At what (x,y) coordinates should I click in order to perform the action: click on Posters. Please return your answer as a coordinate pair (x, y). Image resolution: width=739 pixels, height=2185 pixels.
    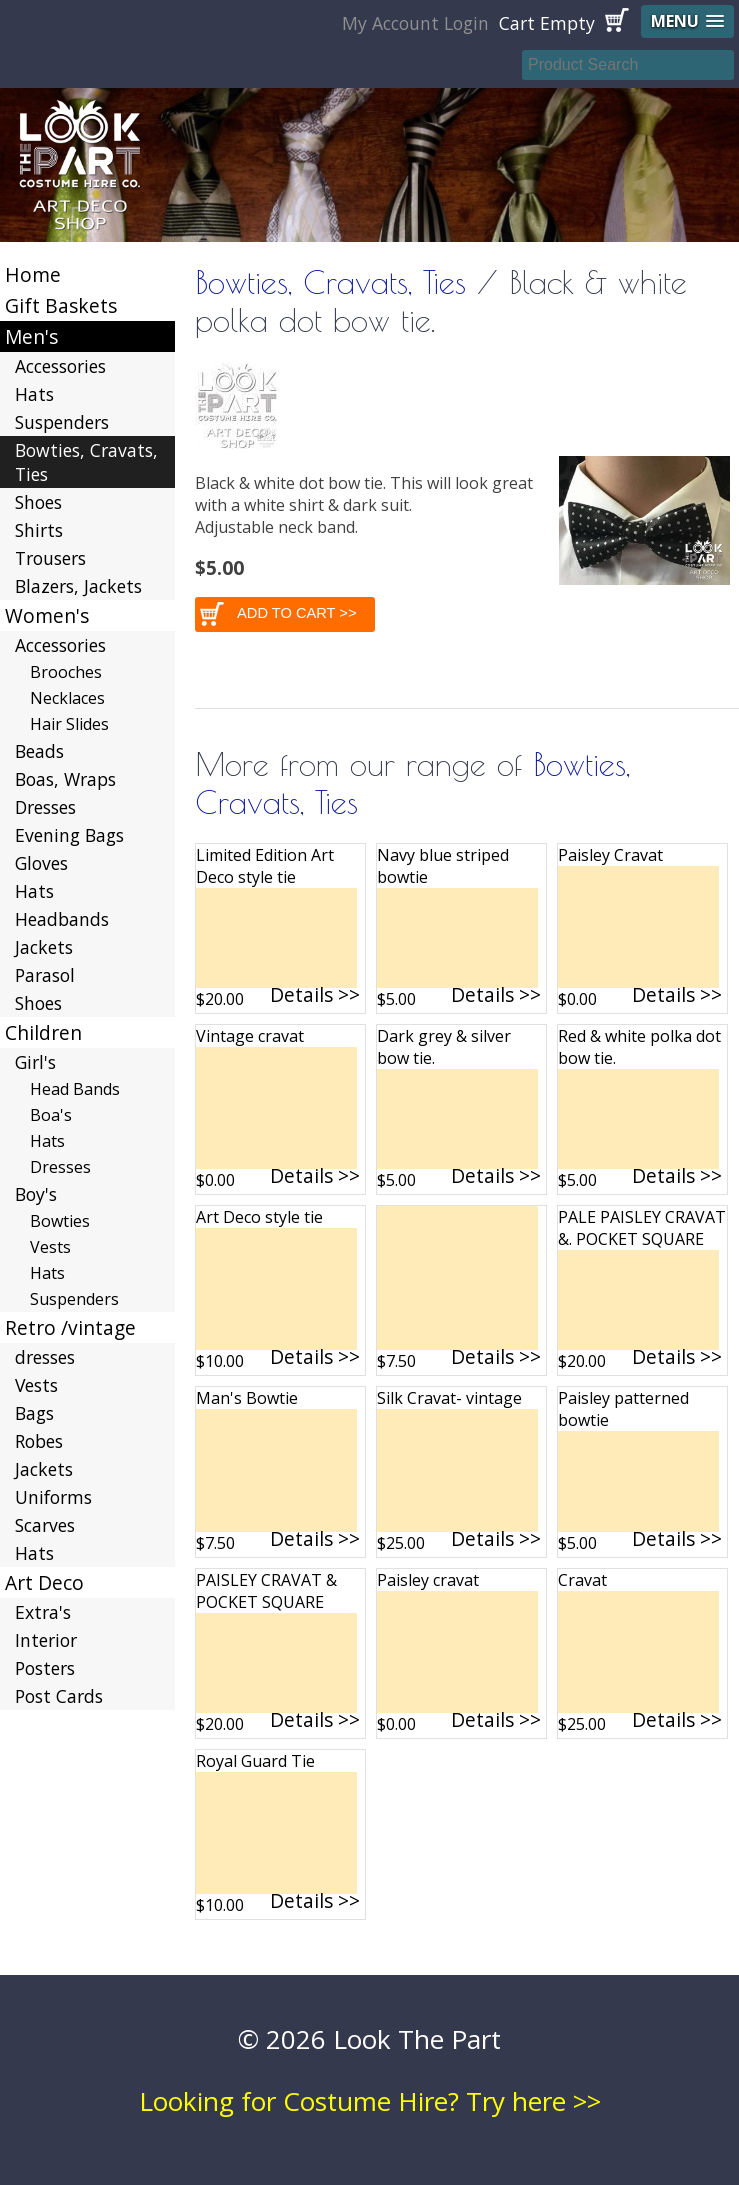
    Looking at the image, I should click on (45, 1668).